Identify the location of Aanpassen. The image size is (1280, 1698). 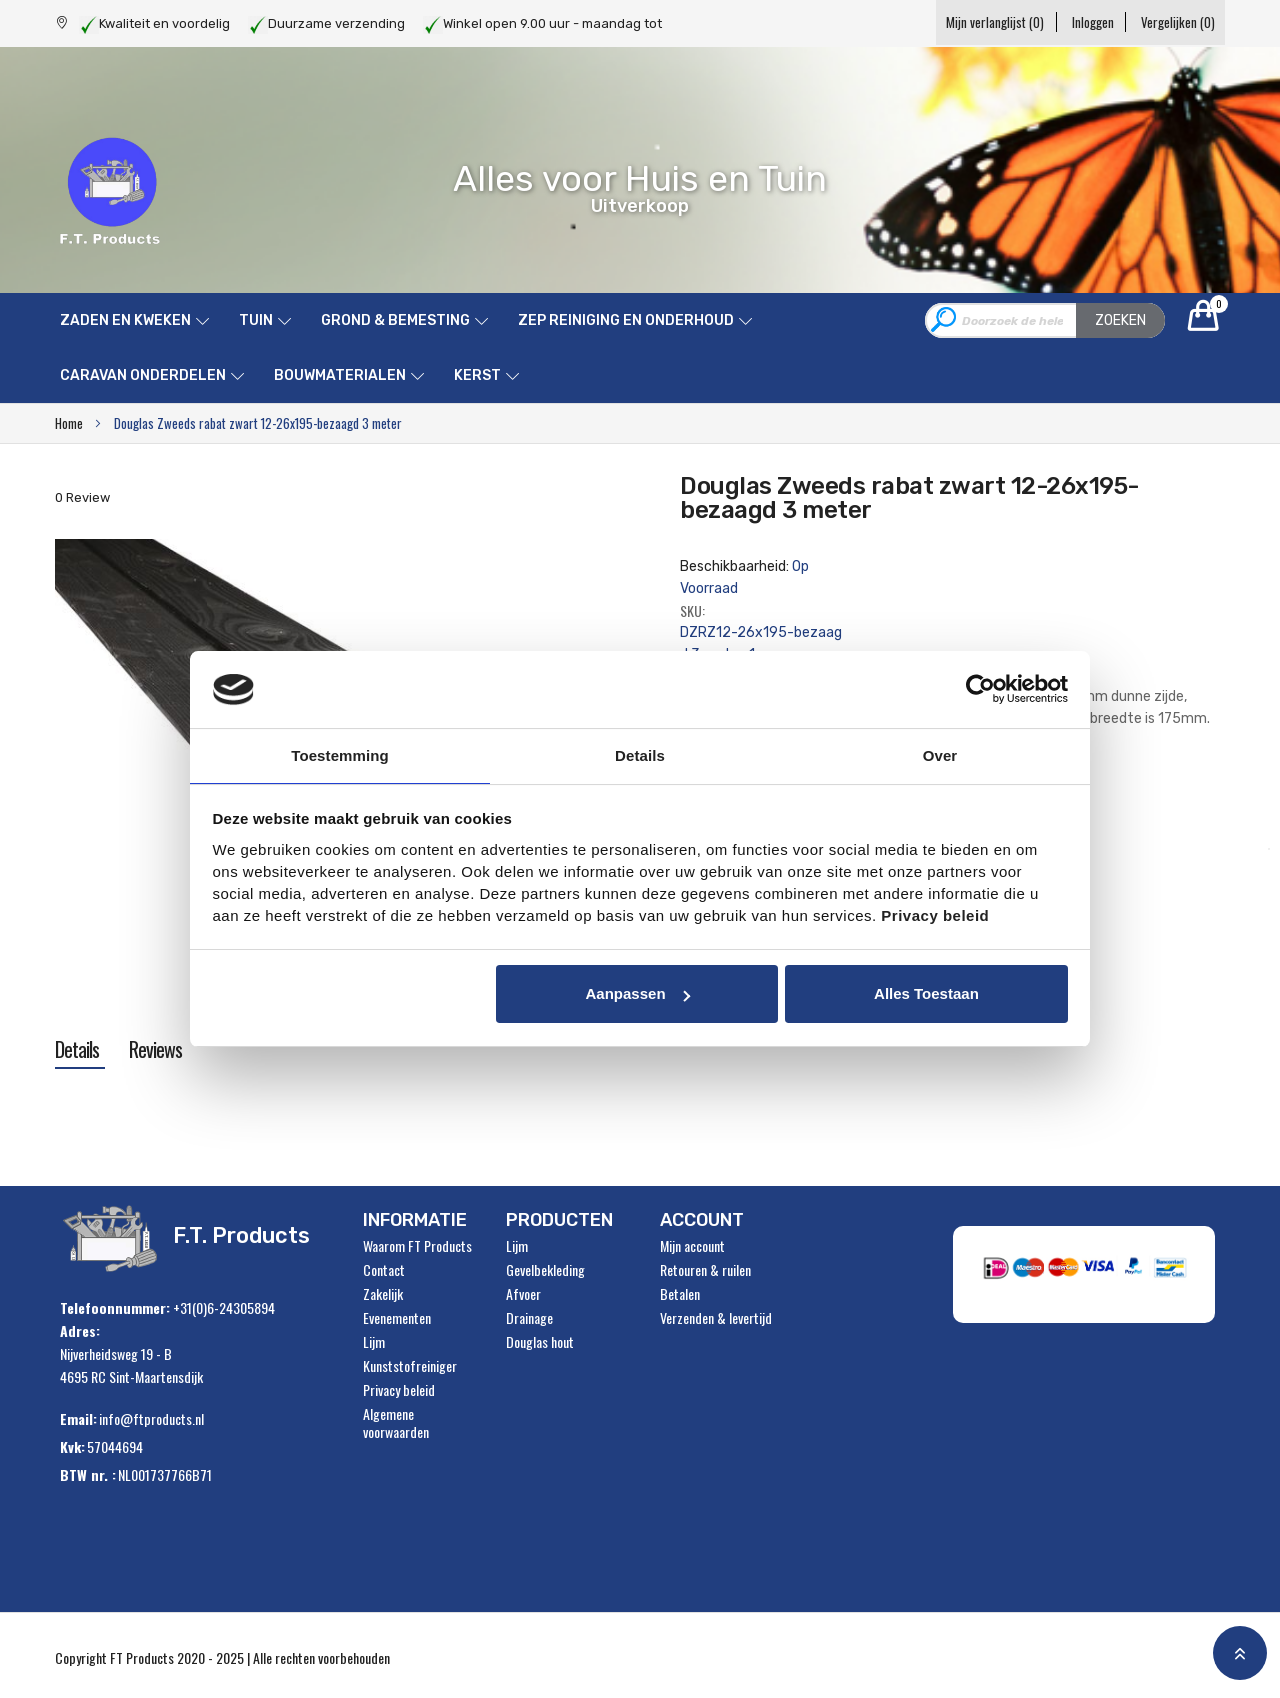
(638, 994).